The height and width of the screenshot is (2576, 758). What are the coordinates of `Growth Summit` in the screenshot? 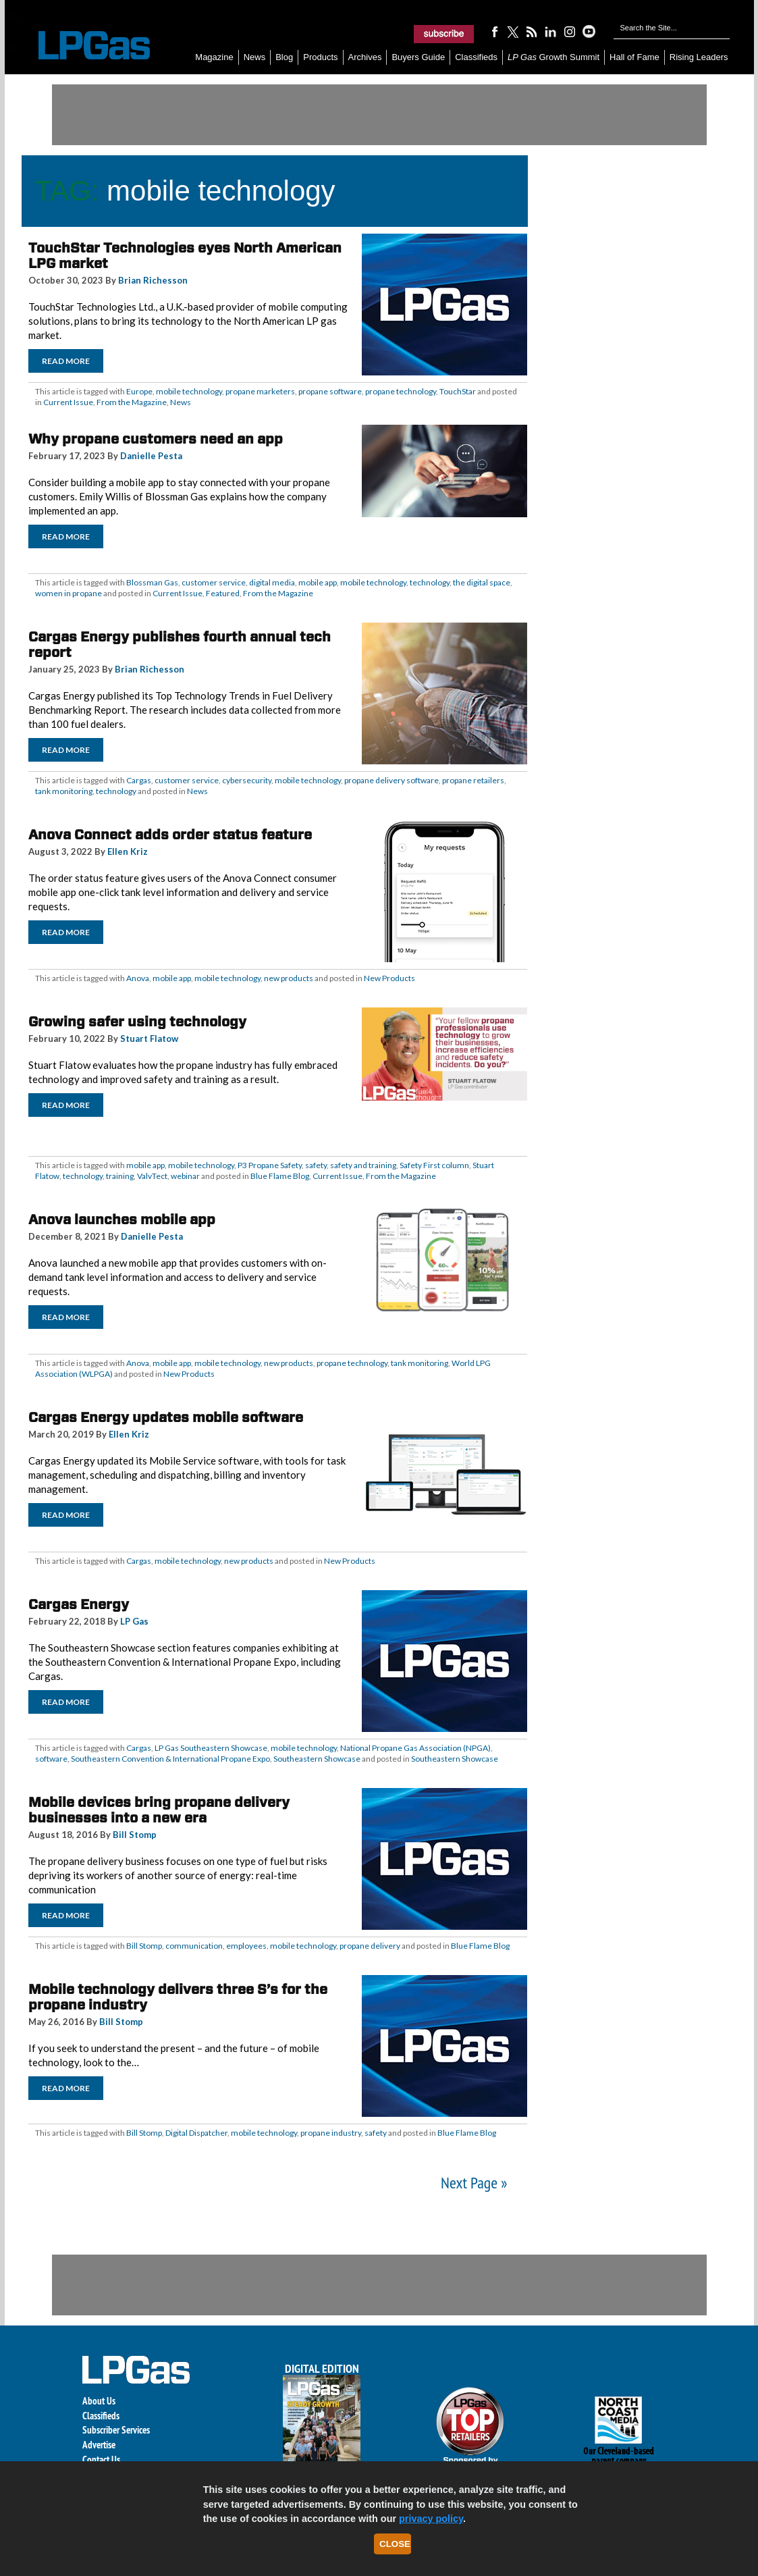 It's located at (553, 57).